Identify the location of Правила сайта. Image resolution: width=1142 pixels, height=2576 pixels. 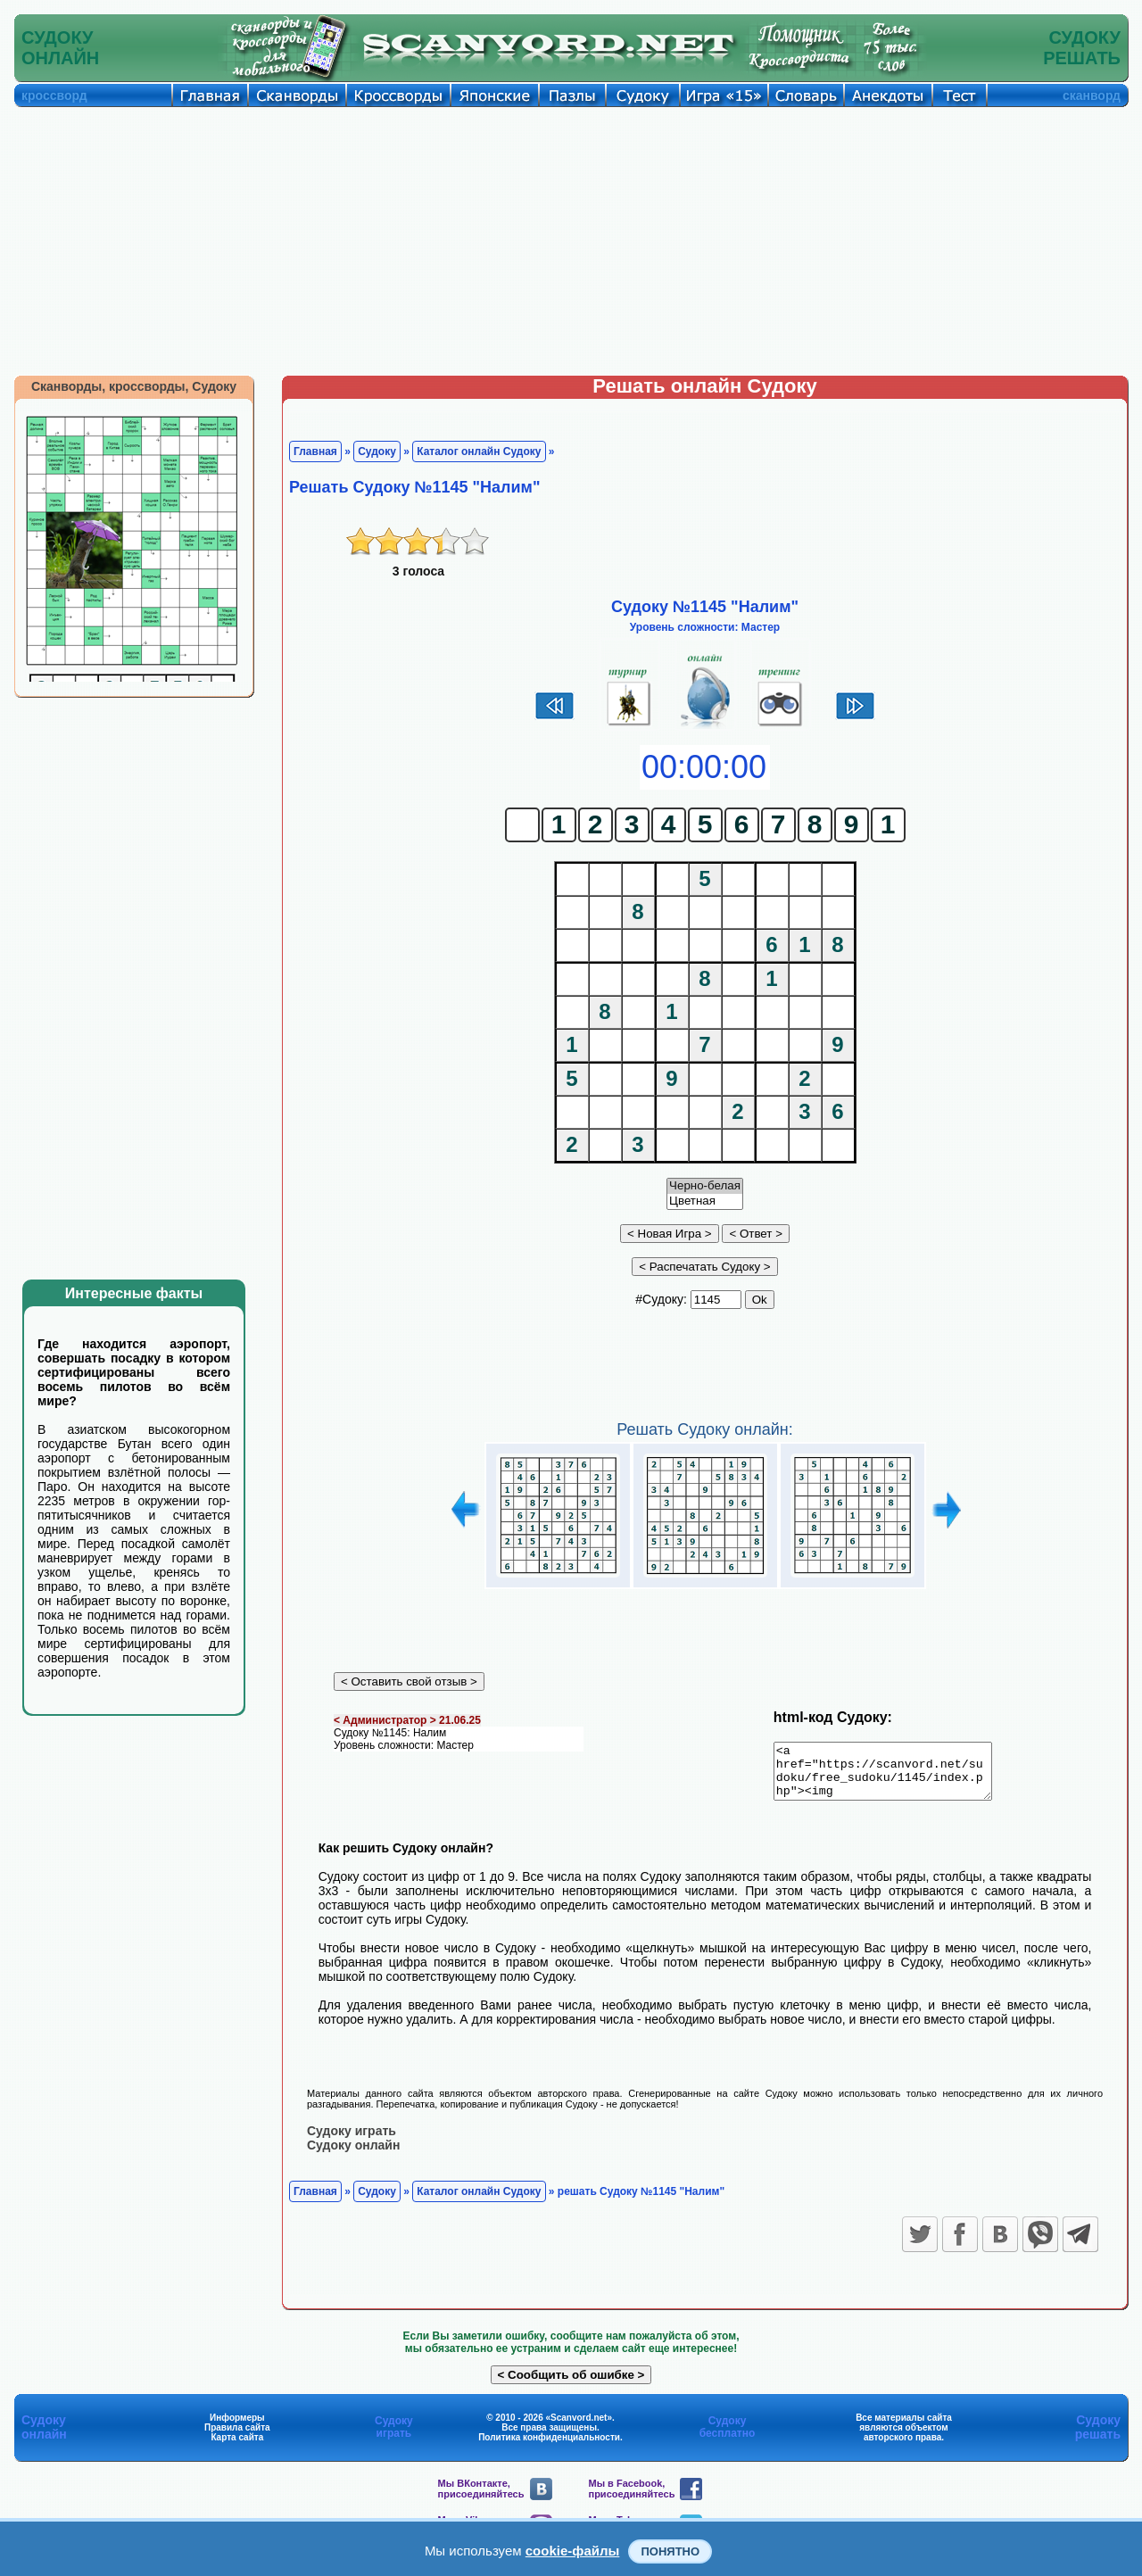
(237, 2437).